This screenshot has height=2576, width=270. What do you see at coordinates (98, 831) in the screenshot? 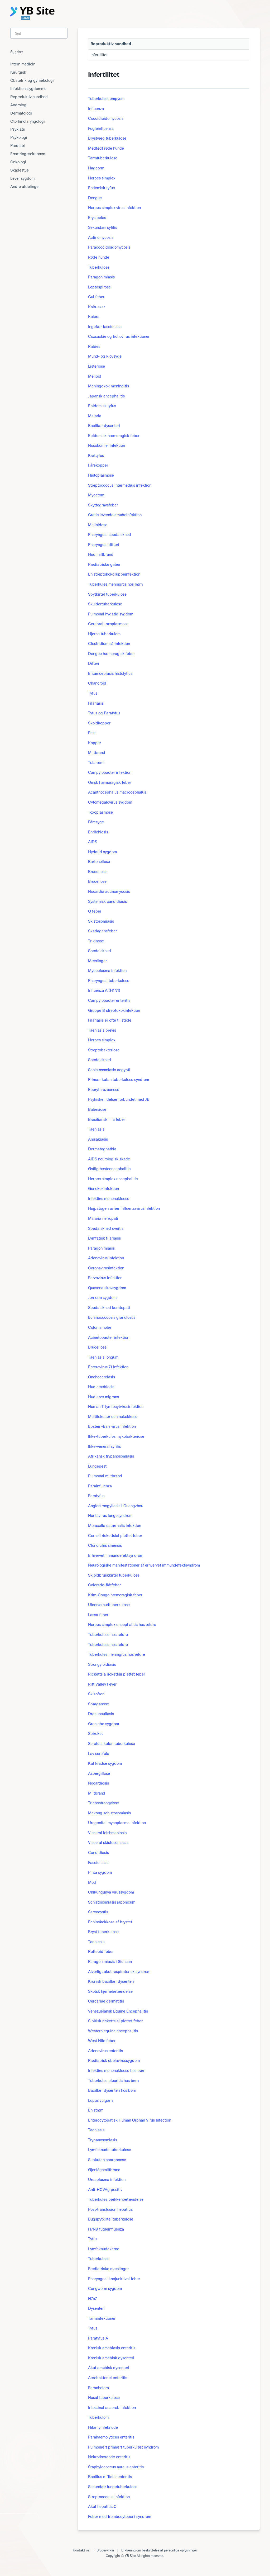
I see `Ehrlichiosis` at bounding box center [98, 831].